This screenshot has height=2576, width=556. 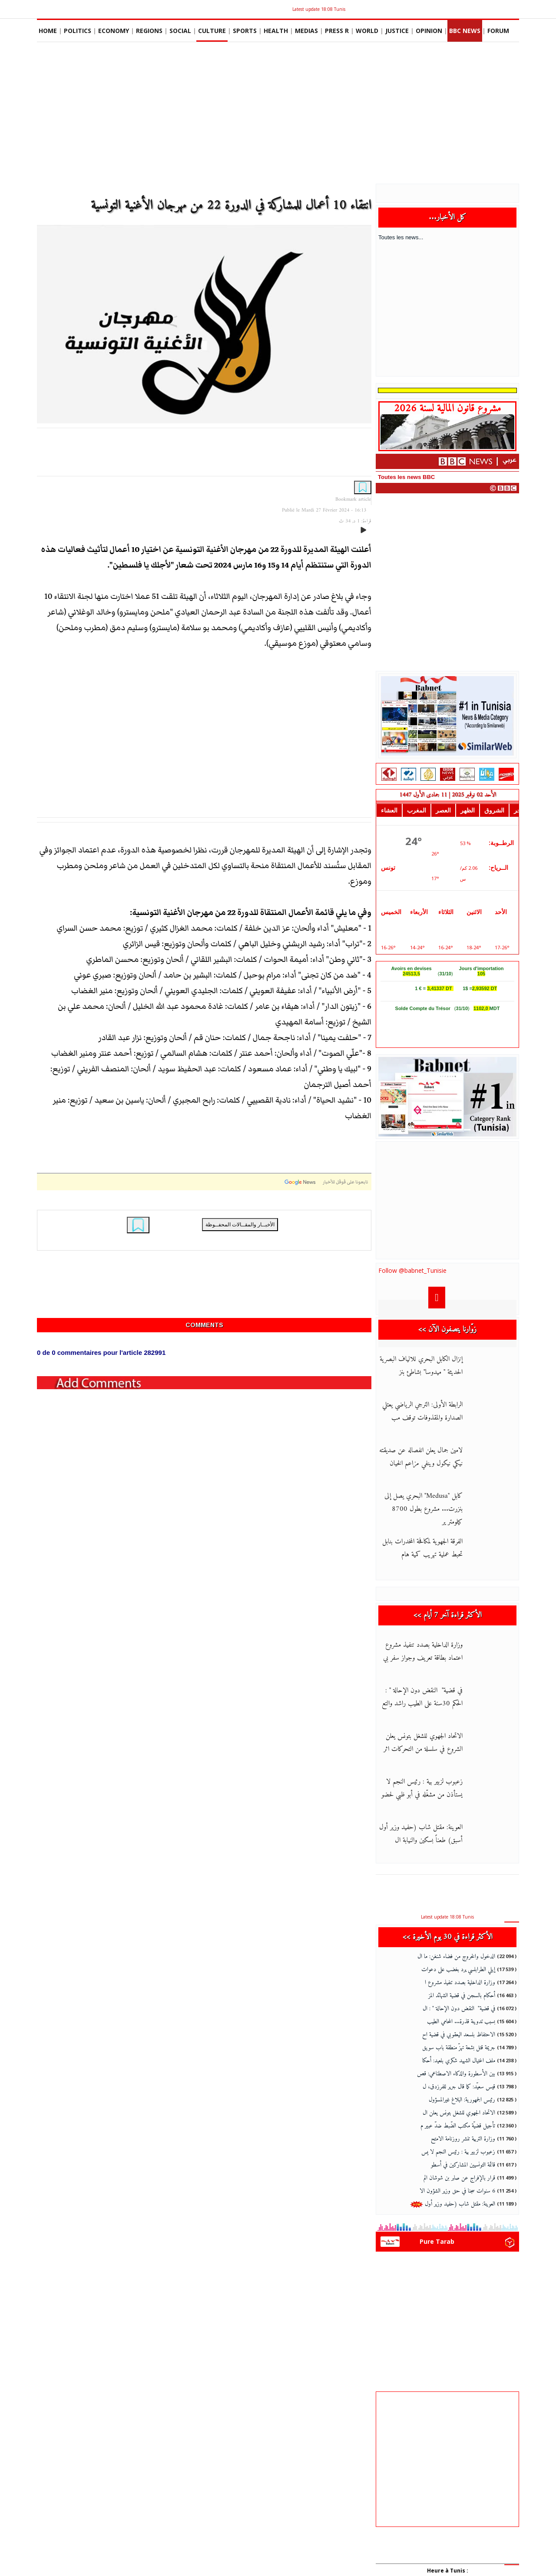 What do you see at coordinates (464, 30) in the screenshot?
I see `BBC News` at bounding box center [464, 30].